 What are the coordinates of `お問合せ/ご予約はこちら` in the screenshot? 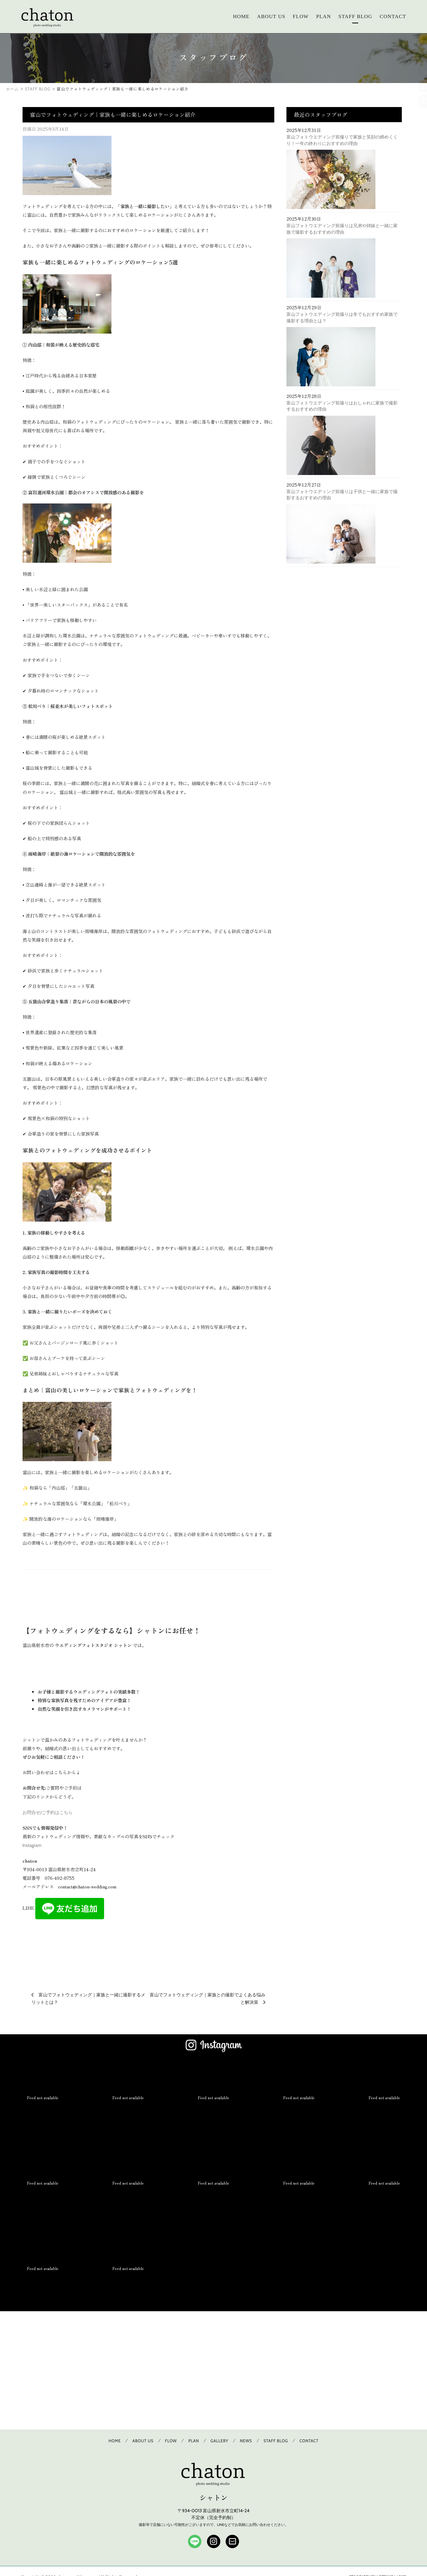 It's located at (48, 1812).